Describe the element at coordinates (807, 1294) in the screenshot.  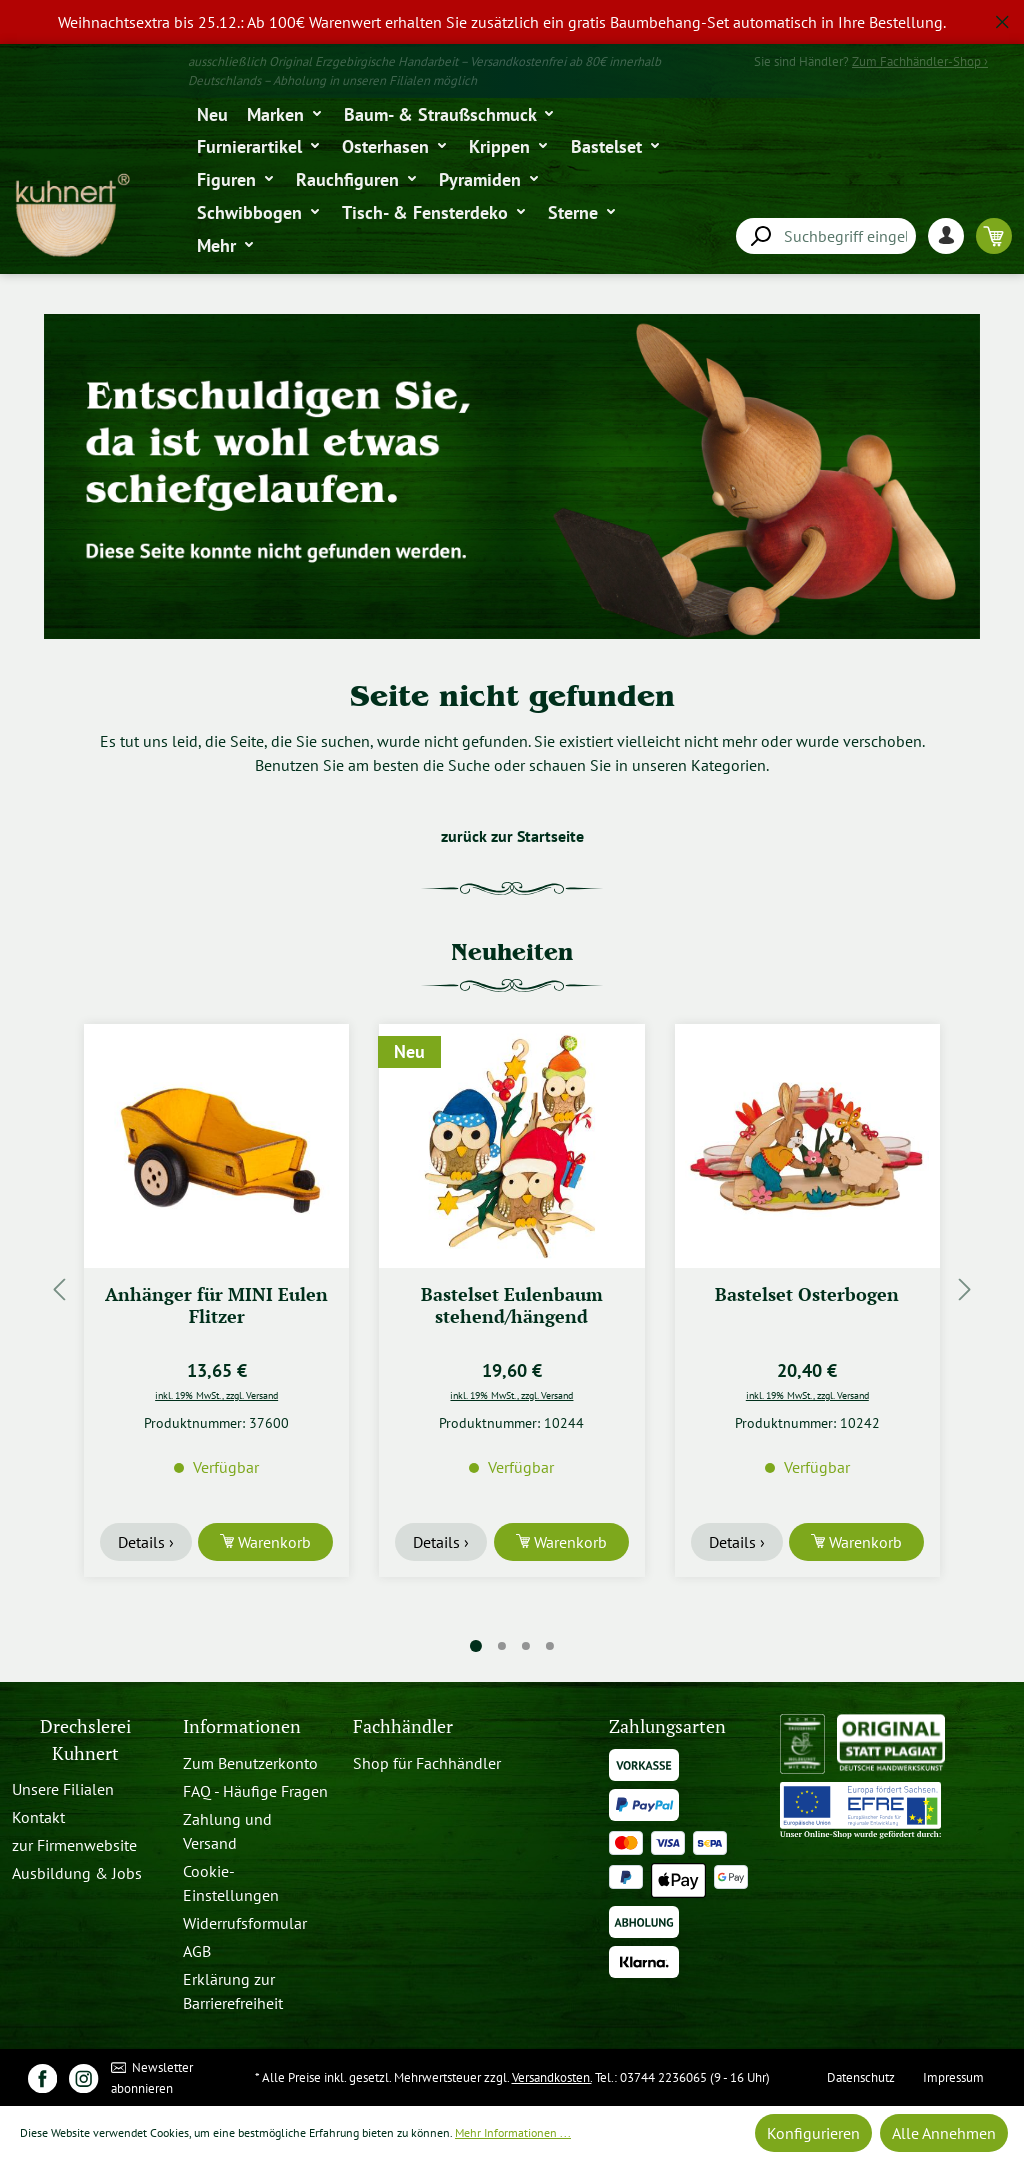
I see `Bastelset Osterbogen` at that location.